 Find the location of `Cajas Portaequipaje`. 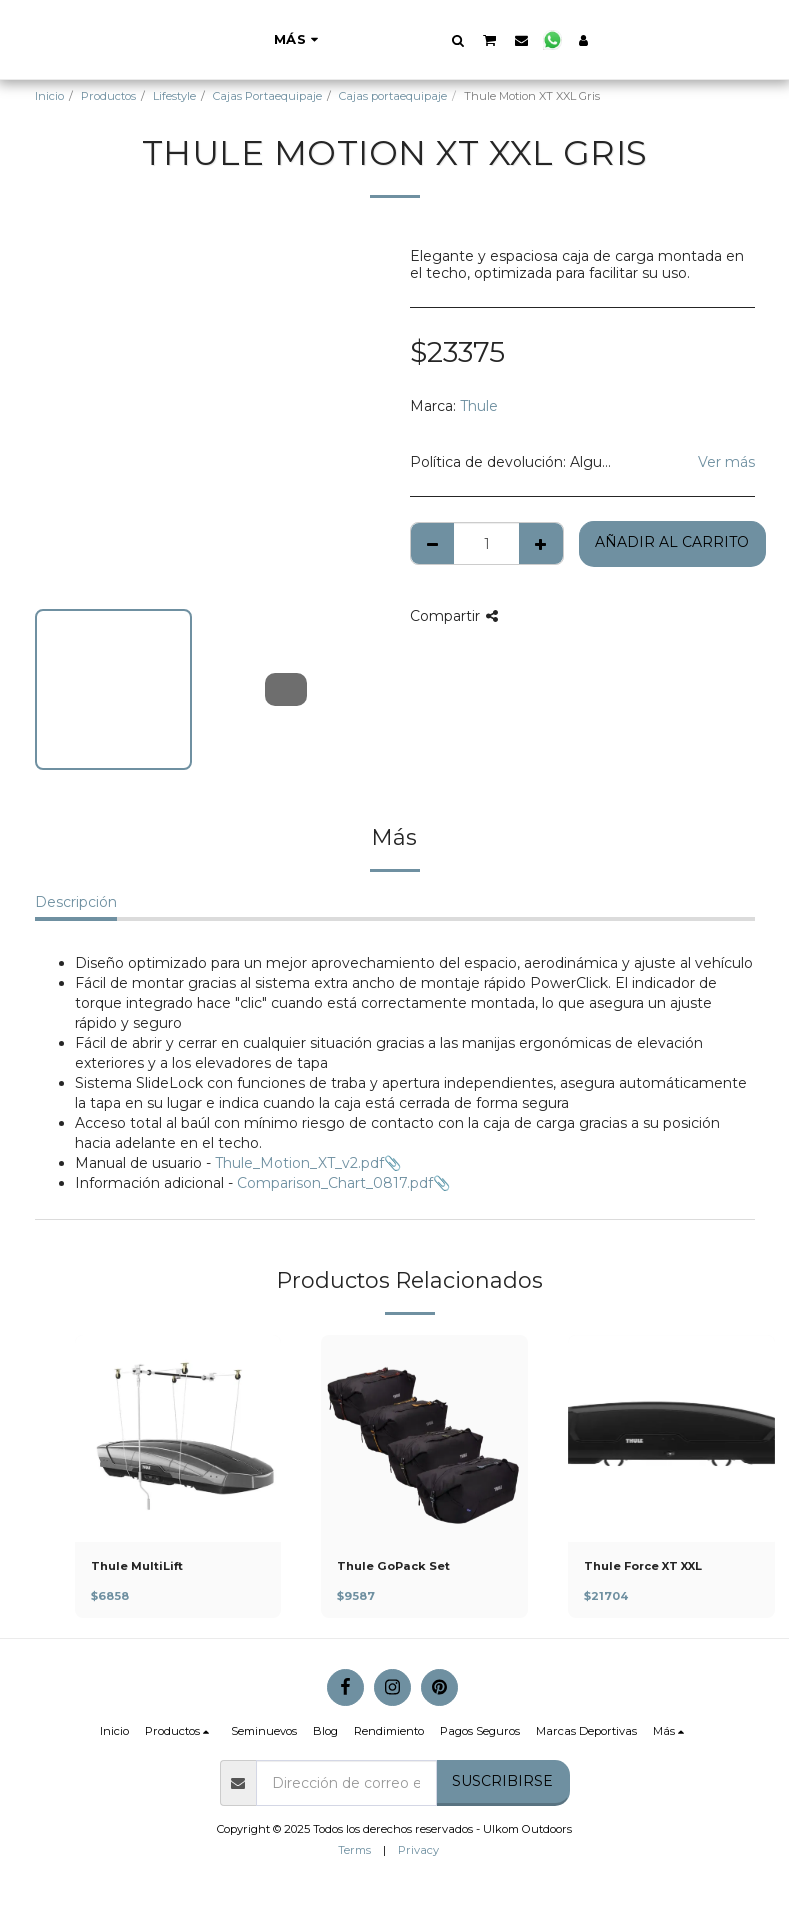

Cajas Portaequipaje is located at coordinates (267, 96).